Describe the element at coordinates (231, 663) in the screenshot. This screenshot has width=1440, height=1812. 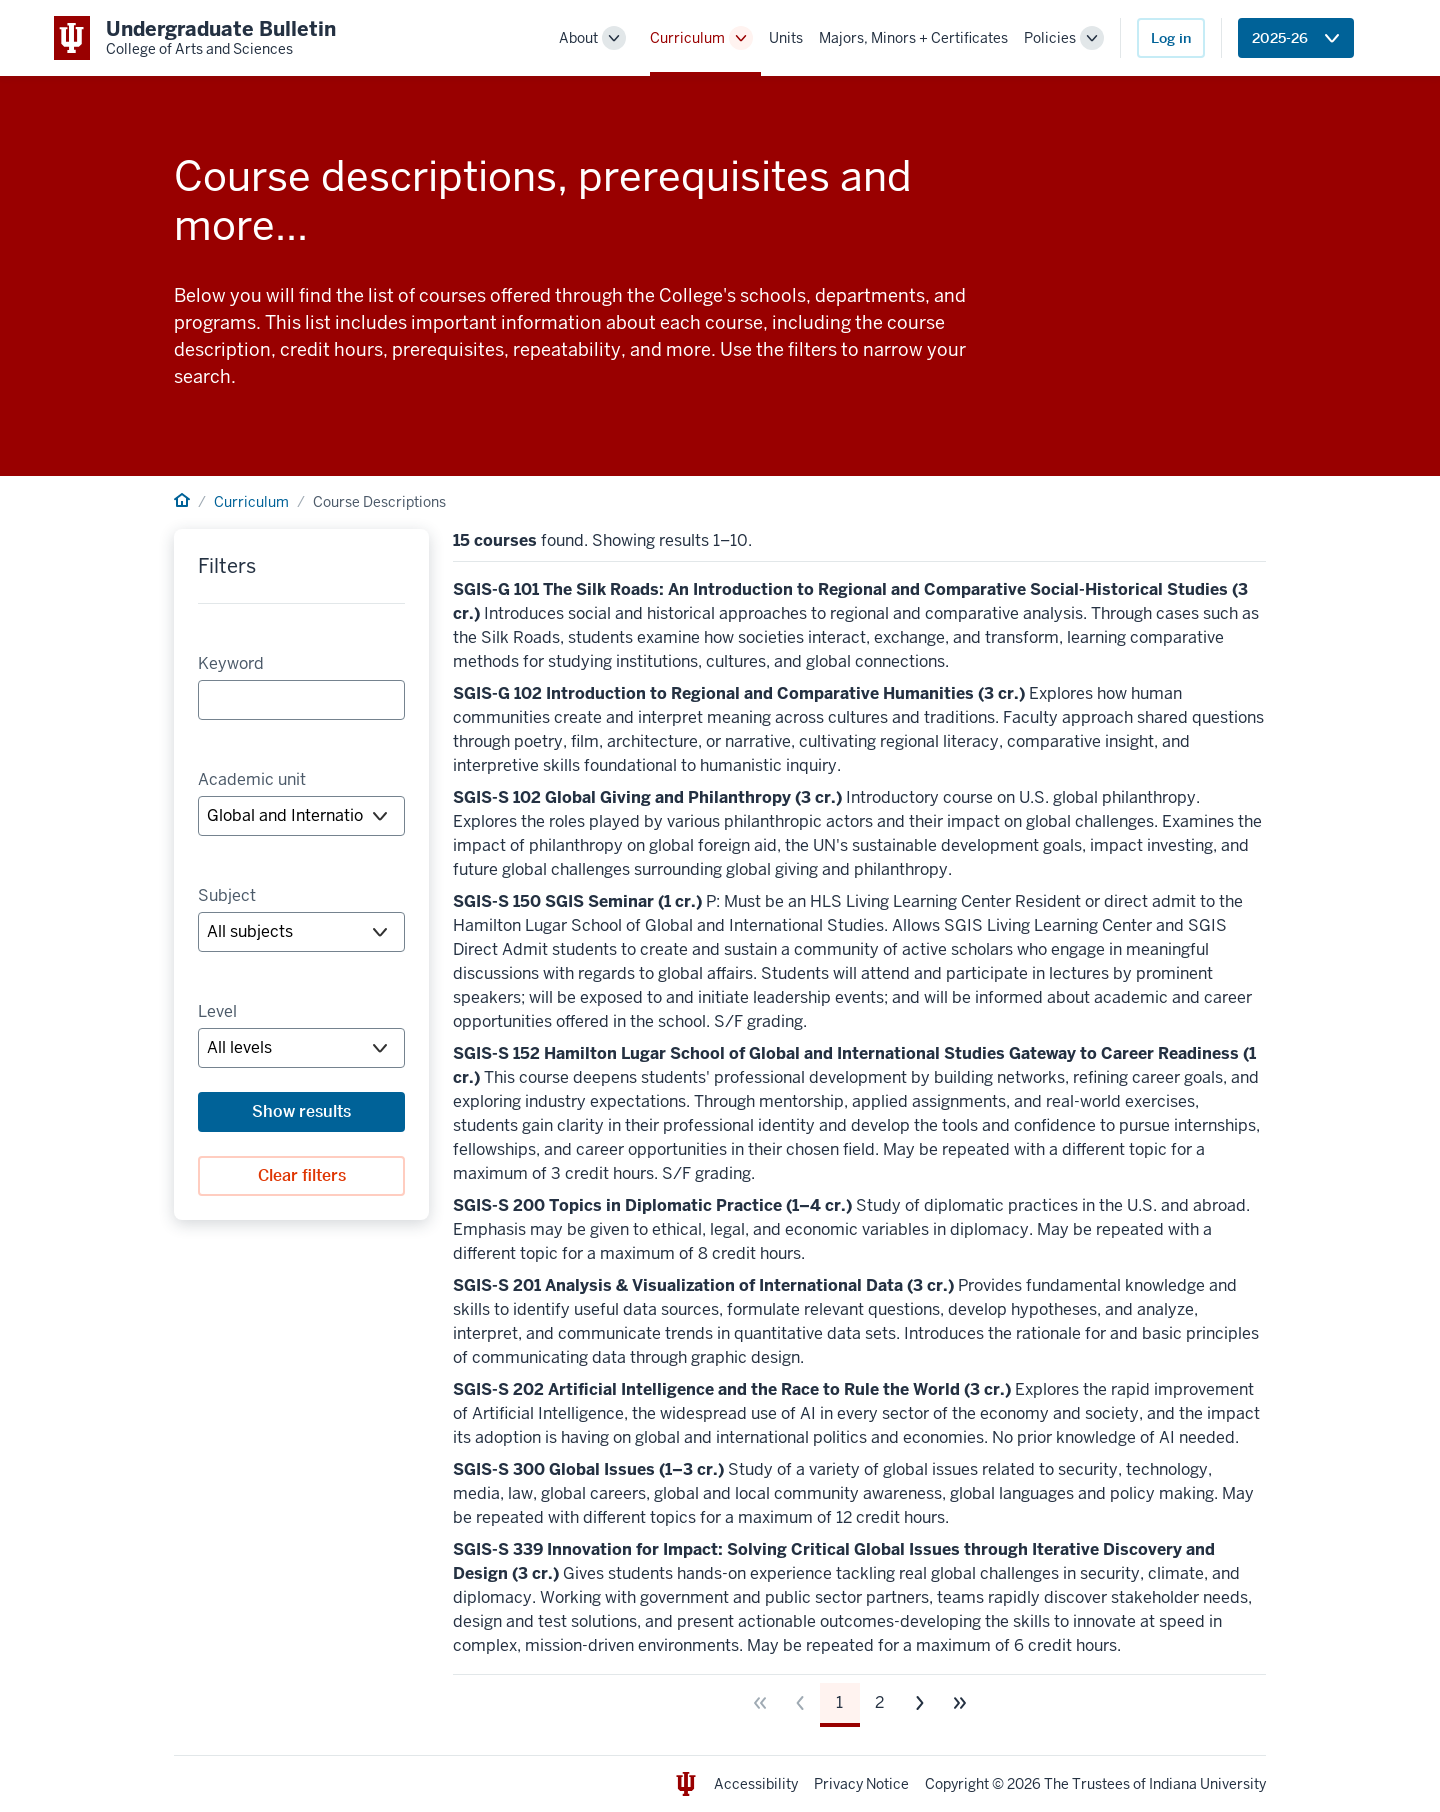
I see `Keyword` at that location.